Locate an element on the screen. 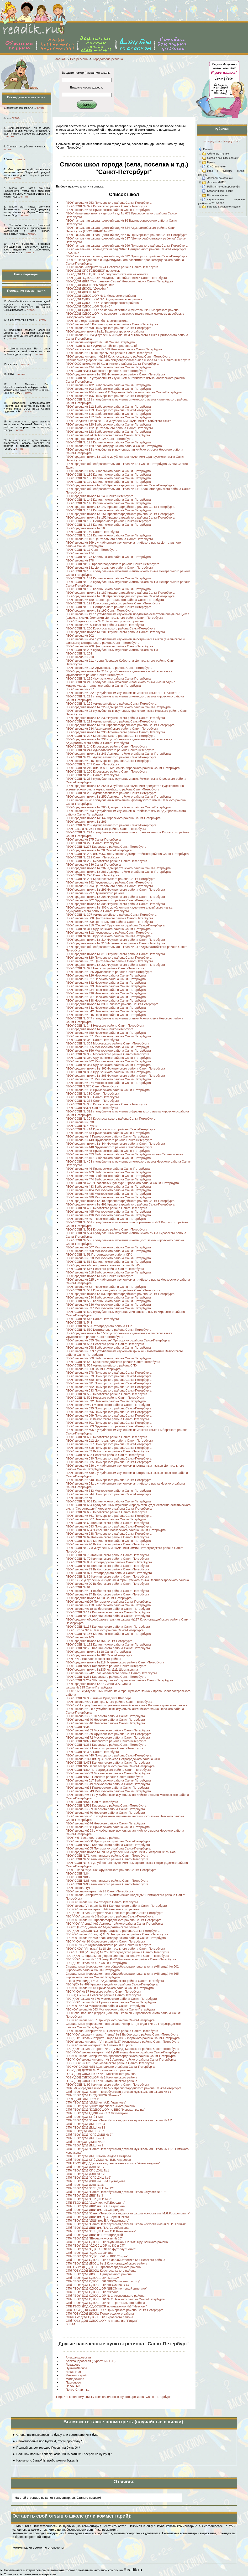 This screenshot has width=248, height=2576. ГБОУ средняя школа № 229 Адмиралтейского района Санкт-Петербурга is located at coordinates (118, 707).